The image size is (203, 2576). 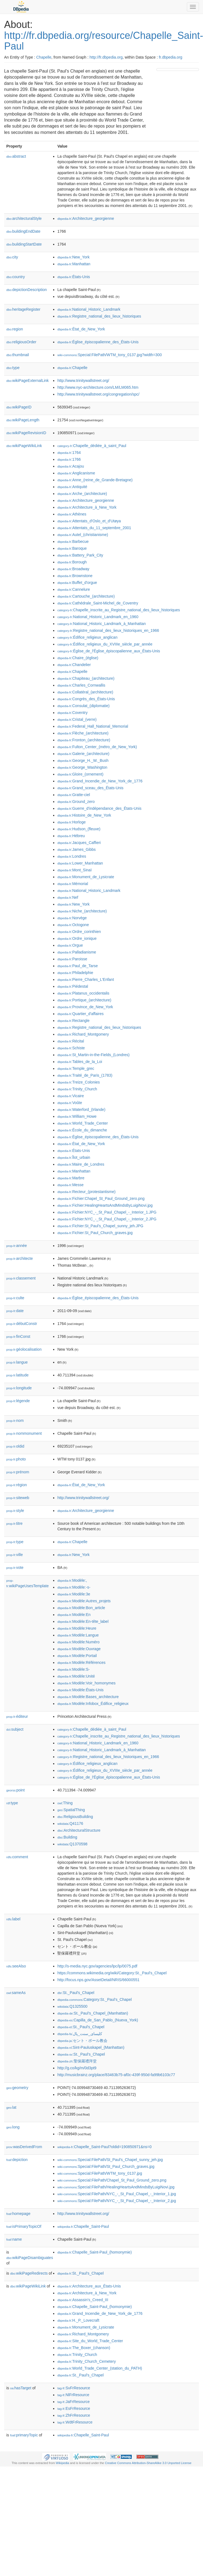 What do you see at coordinates (83, 740) in the screenshot?
I see `:Fronton_(architecture)` at bounding box center [83, 740].